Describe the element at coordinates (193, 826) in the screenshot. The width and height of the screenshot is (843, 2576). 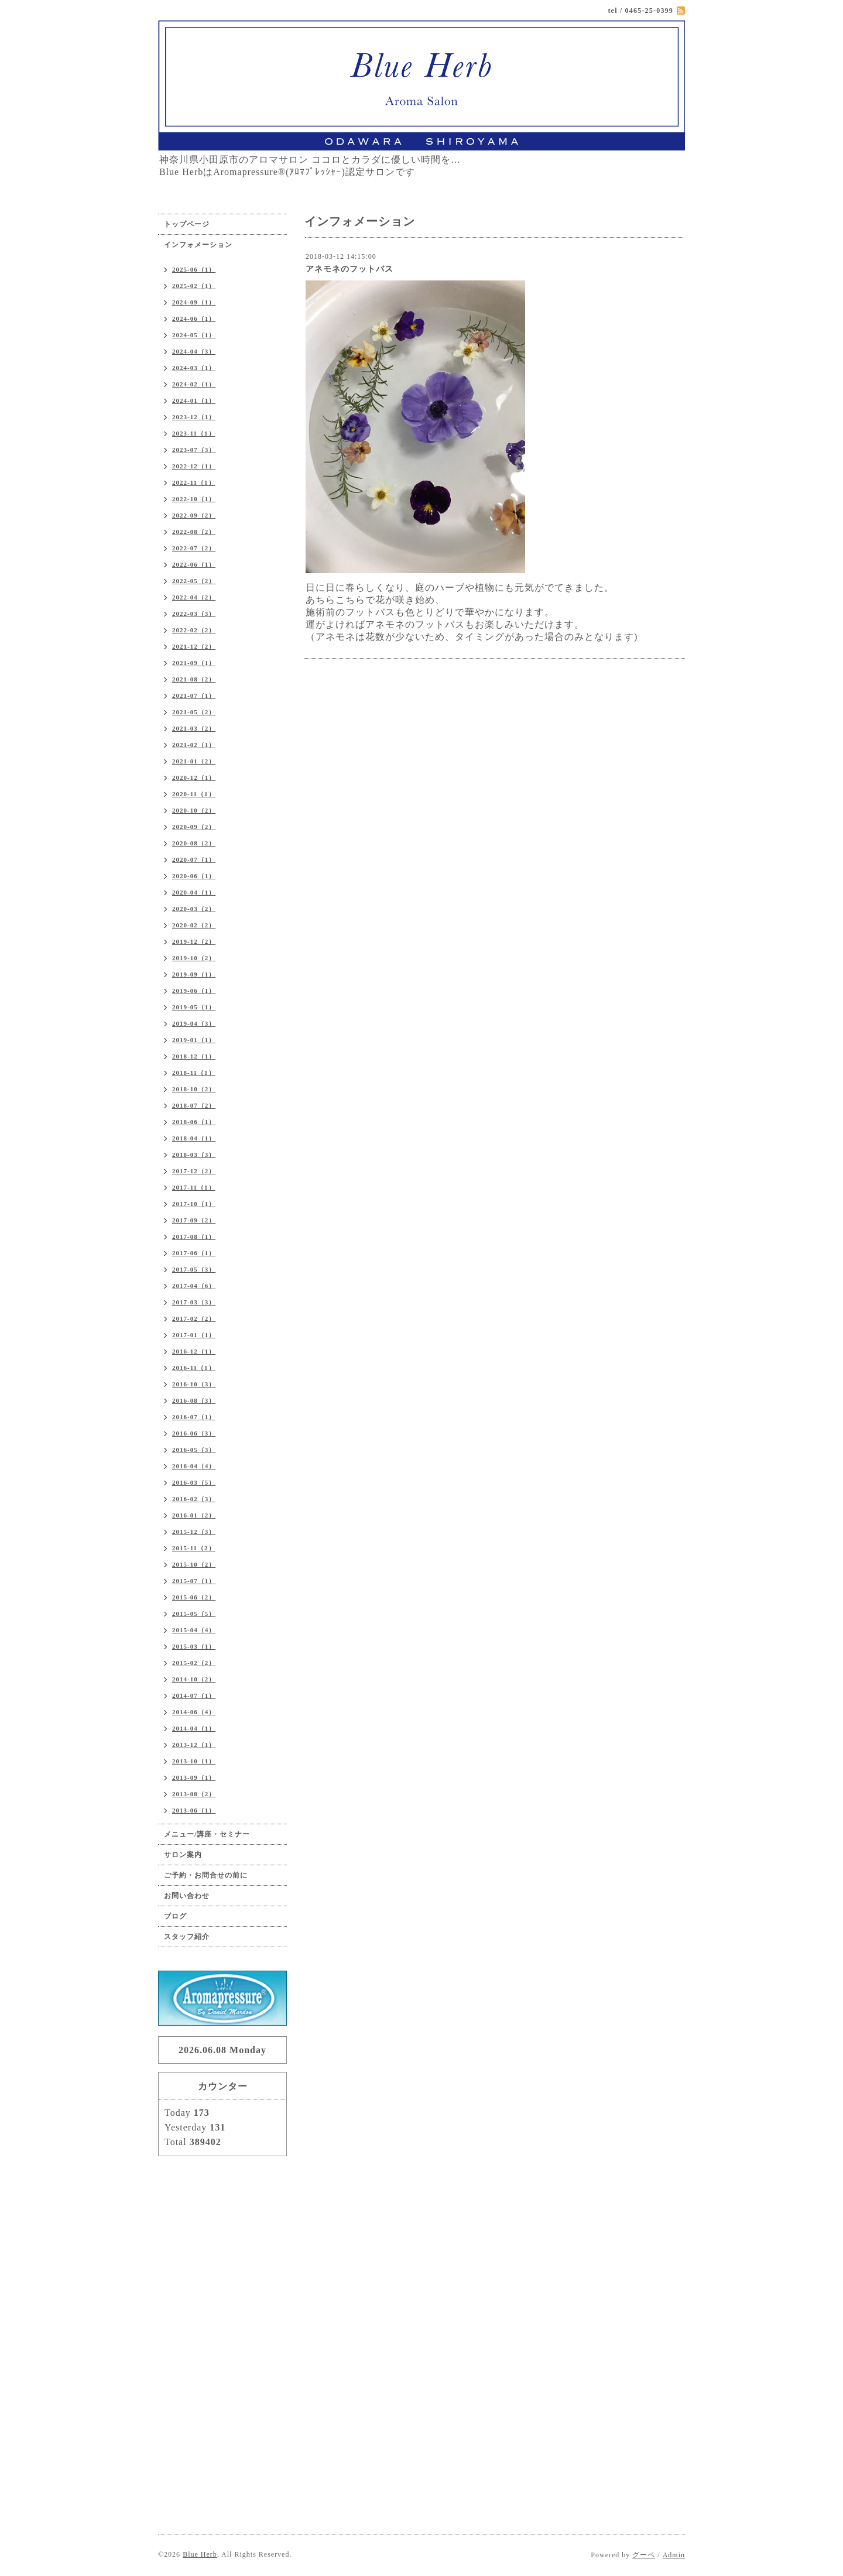
I see `2020-09（2）` at that location.